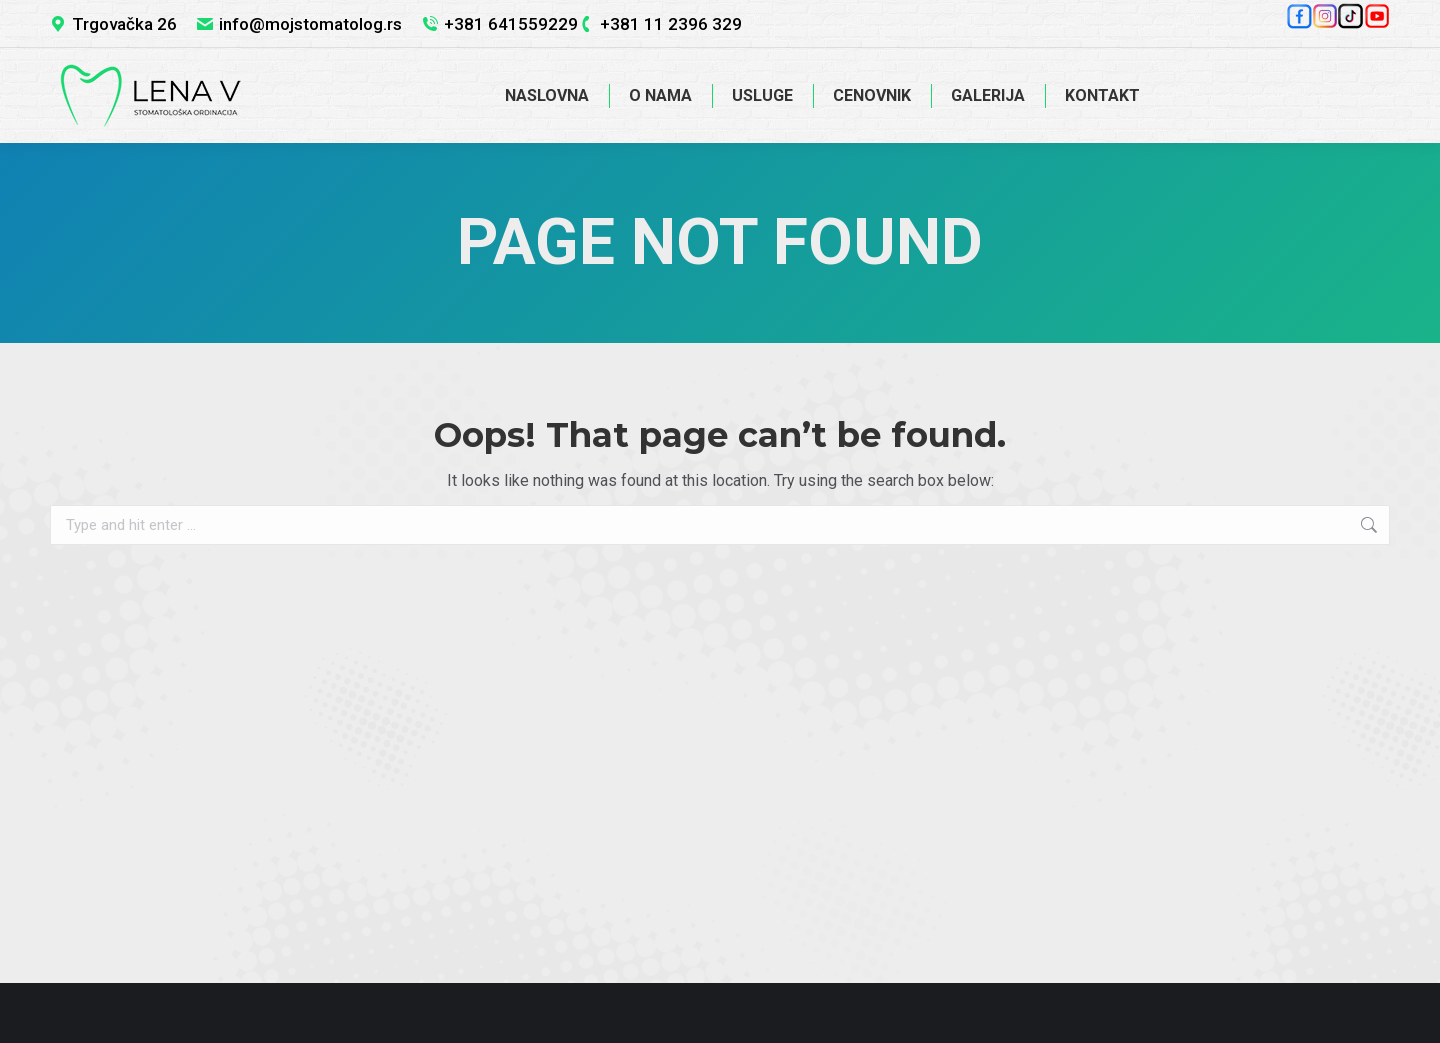  What do you see at coordinates (671, 24) in the screenshot?
I see `+381 11 2396 329` at bounding box center [671, 24].